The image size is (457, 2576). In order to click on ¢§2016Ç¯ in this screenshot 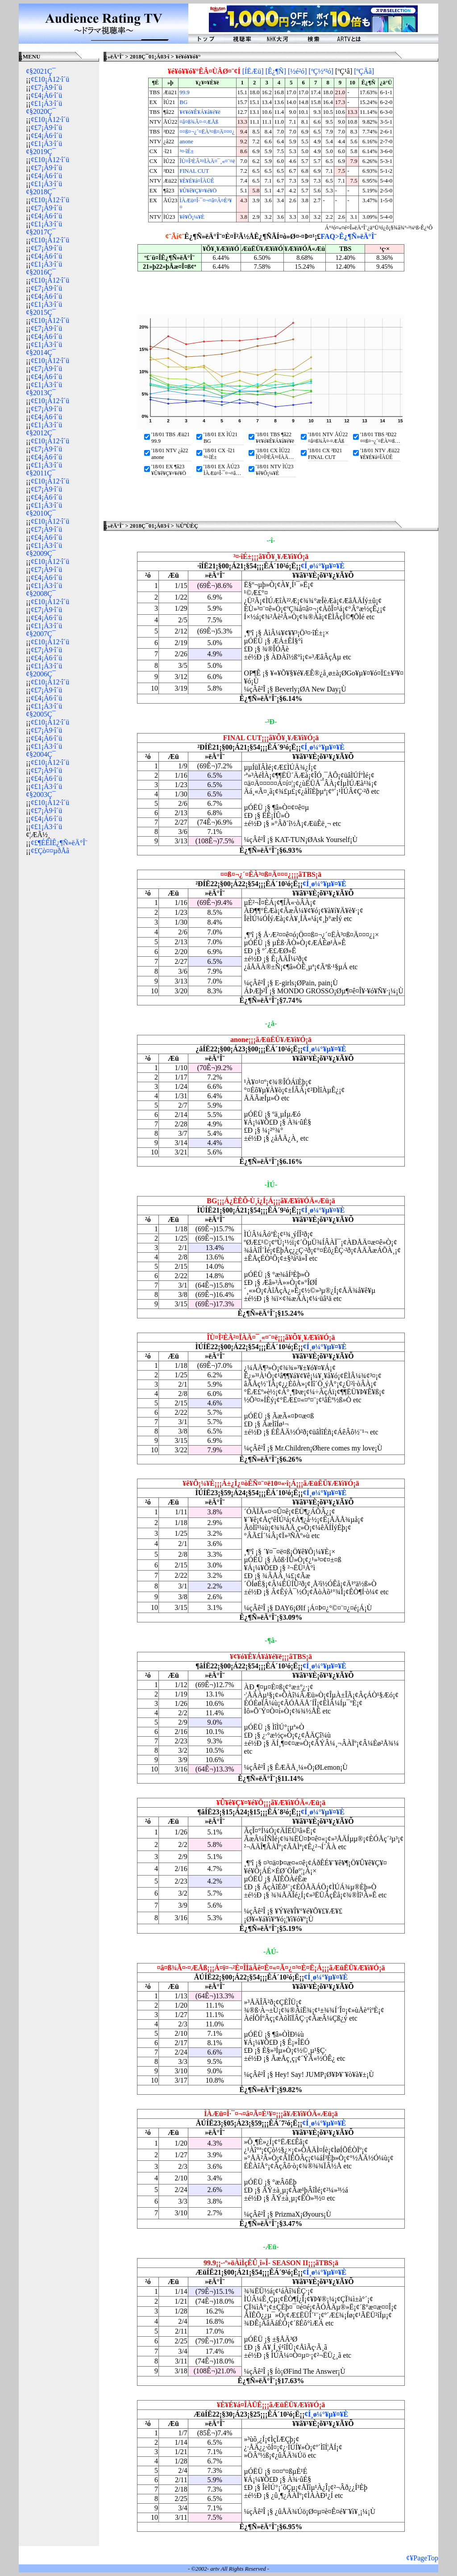, I will do `click(41, 272)`.